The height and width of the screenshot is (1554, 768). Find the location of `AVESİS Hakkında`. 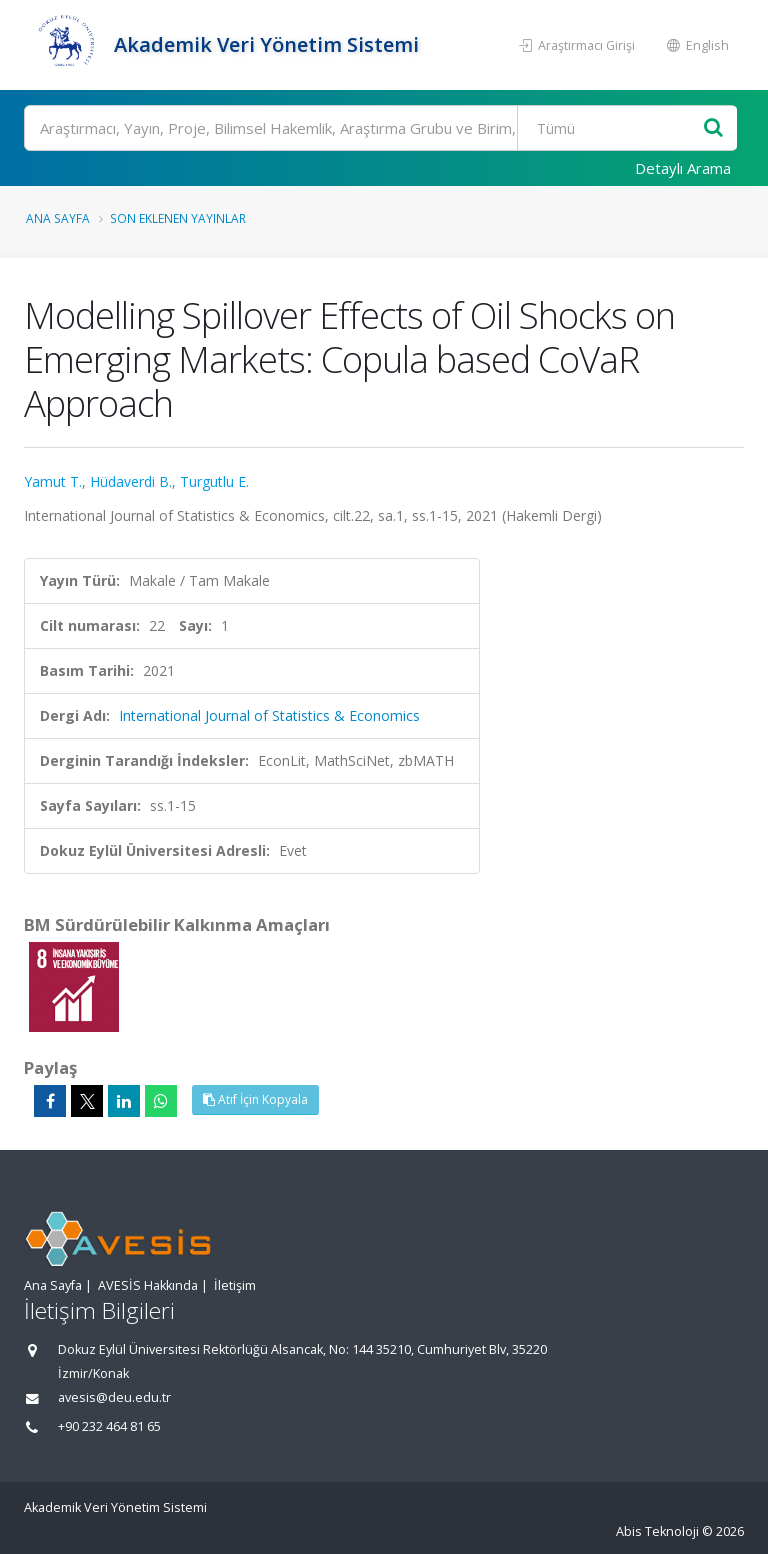

AVESİS Hakkında is located at coordinates (148, 1285).